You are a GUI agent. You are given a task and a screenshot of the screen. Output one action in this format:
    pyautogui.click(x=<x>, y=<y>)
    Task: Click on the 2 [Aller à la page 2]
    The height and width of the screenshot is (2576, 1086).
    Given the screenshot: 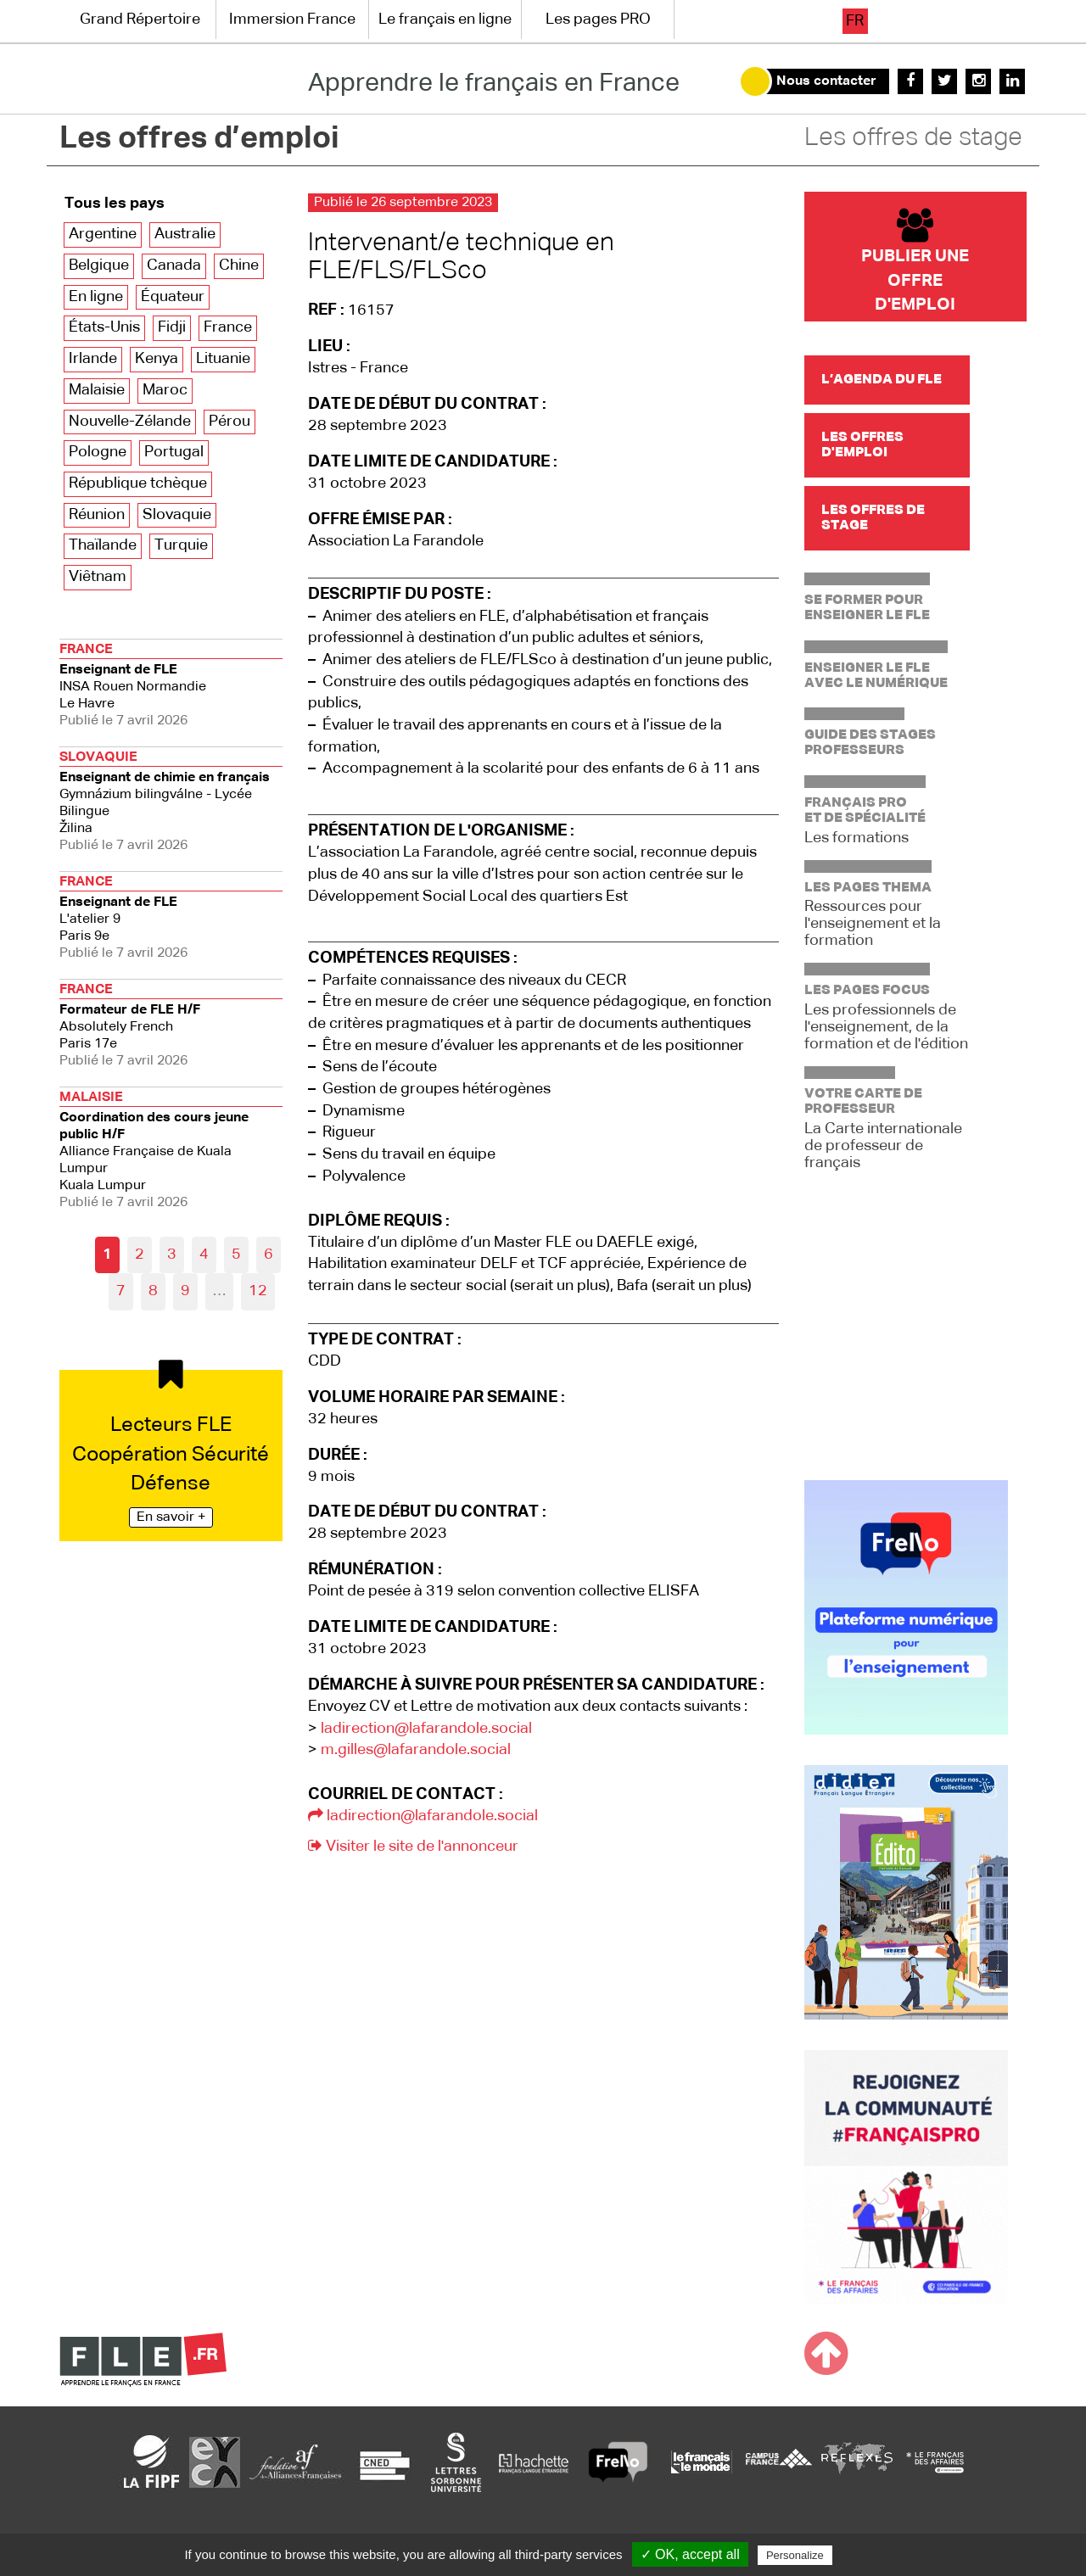 What is the action you would take?
    pyautogui.click(x=139, y=1254)
    